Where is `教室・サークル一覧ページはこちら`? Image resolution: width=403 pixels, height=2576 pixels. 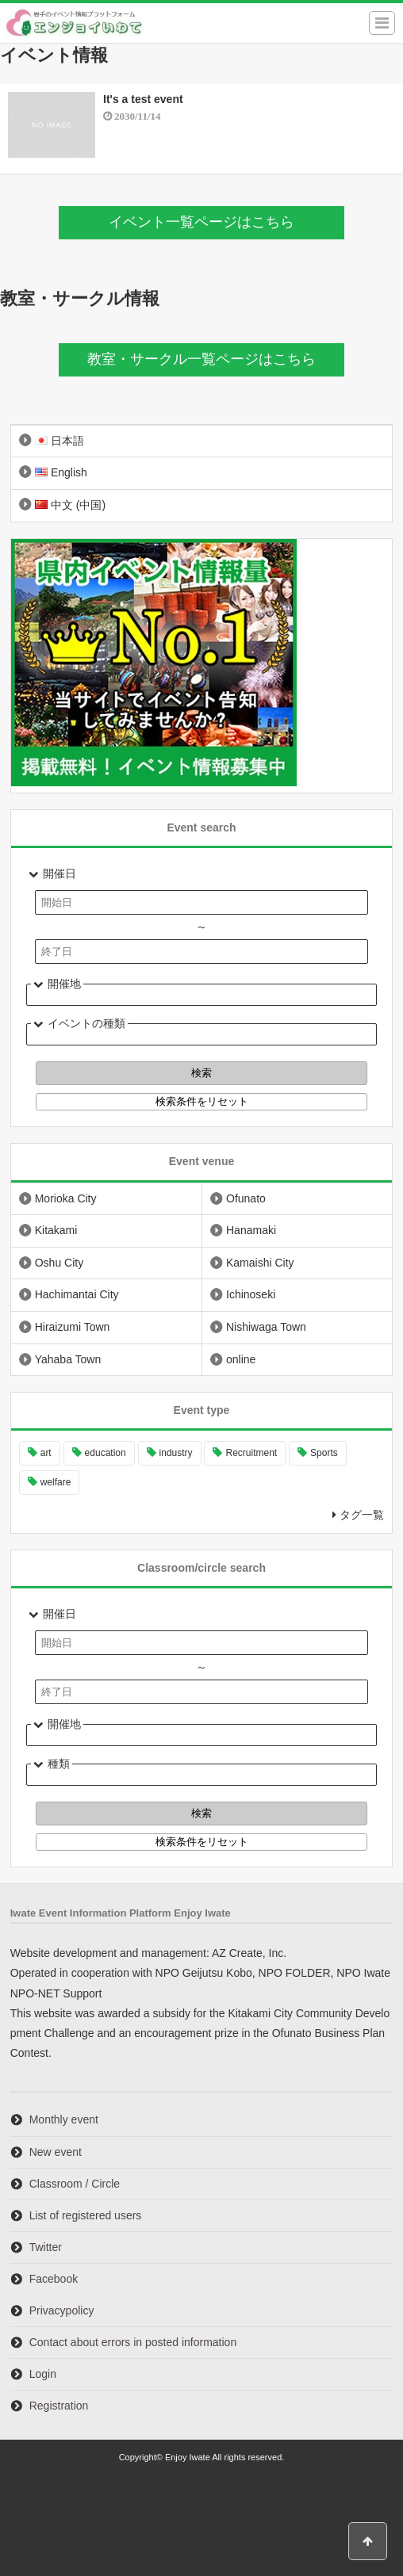
教室・サークル一覧ページはこちら is located at coordinates (201, 359).